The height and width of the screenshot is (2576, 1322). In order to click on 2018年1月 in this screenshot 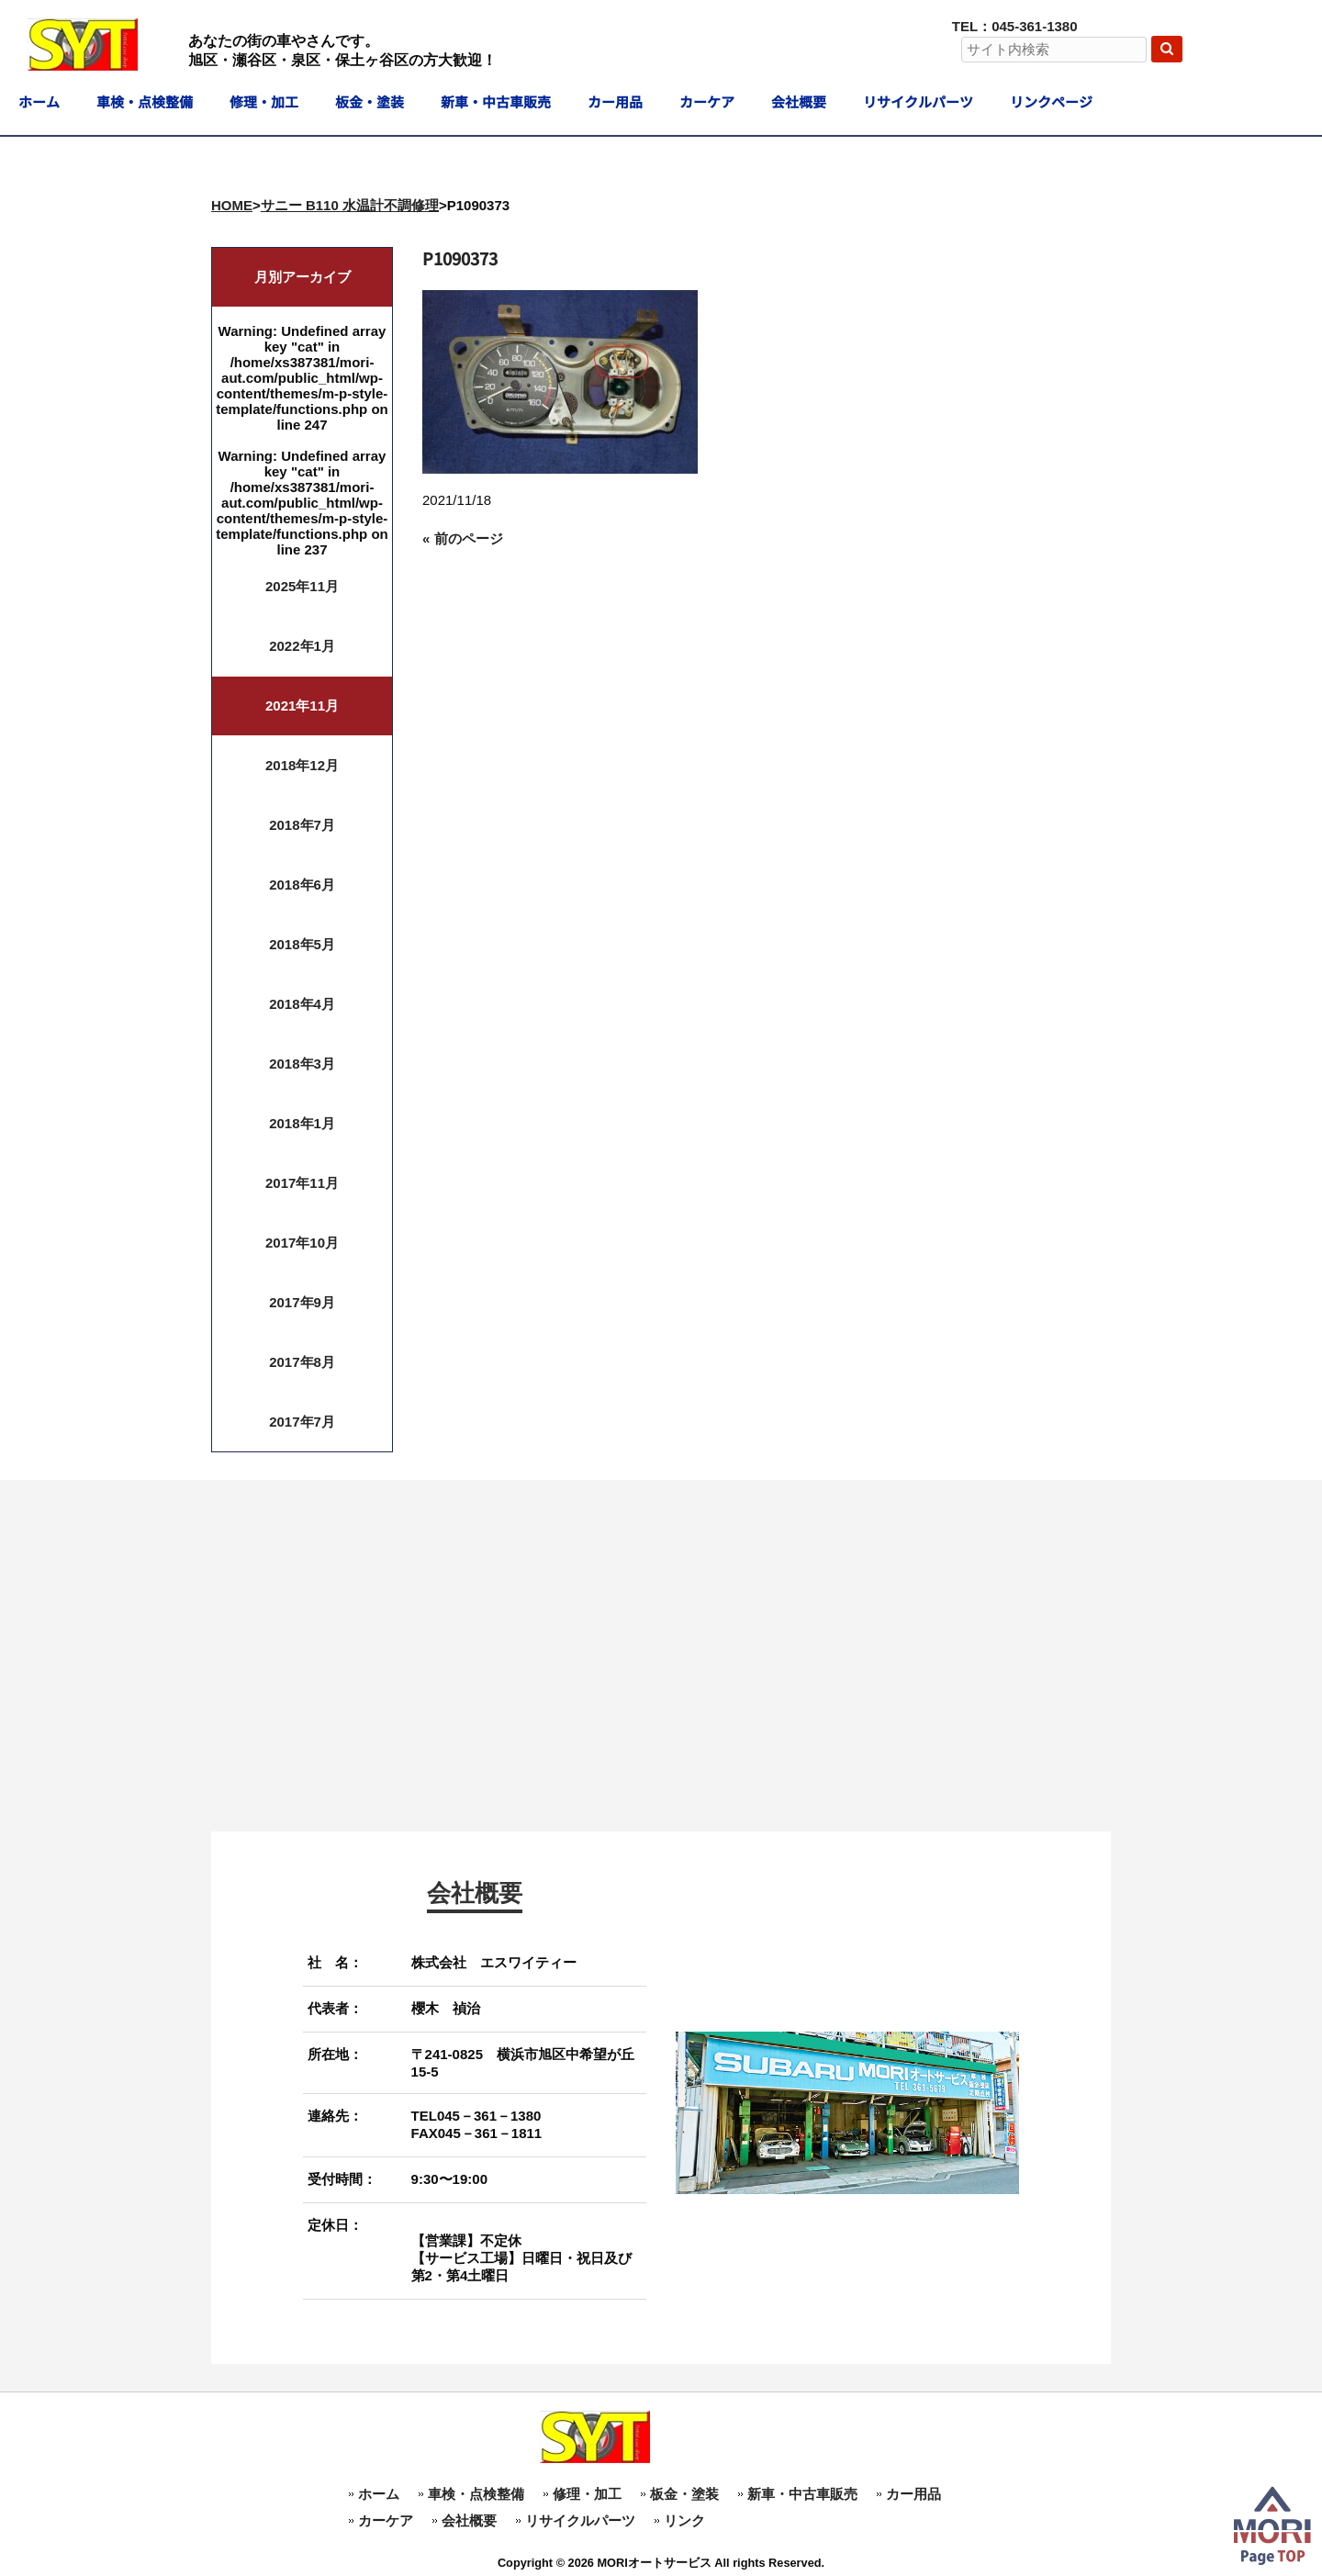, I will do `click(302, 1123)`.